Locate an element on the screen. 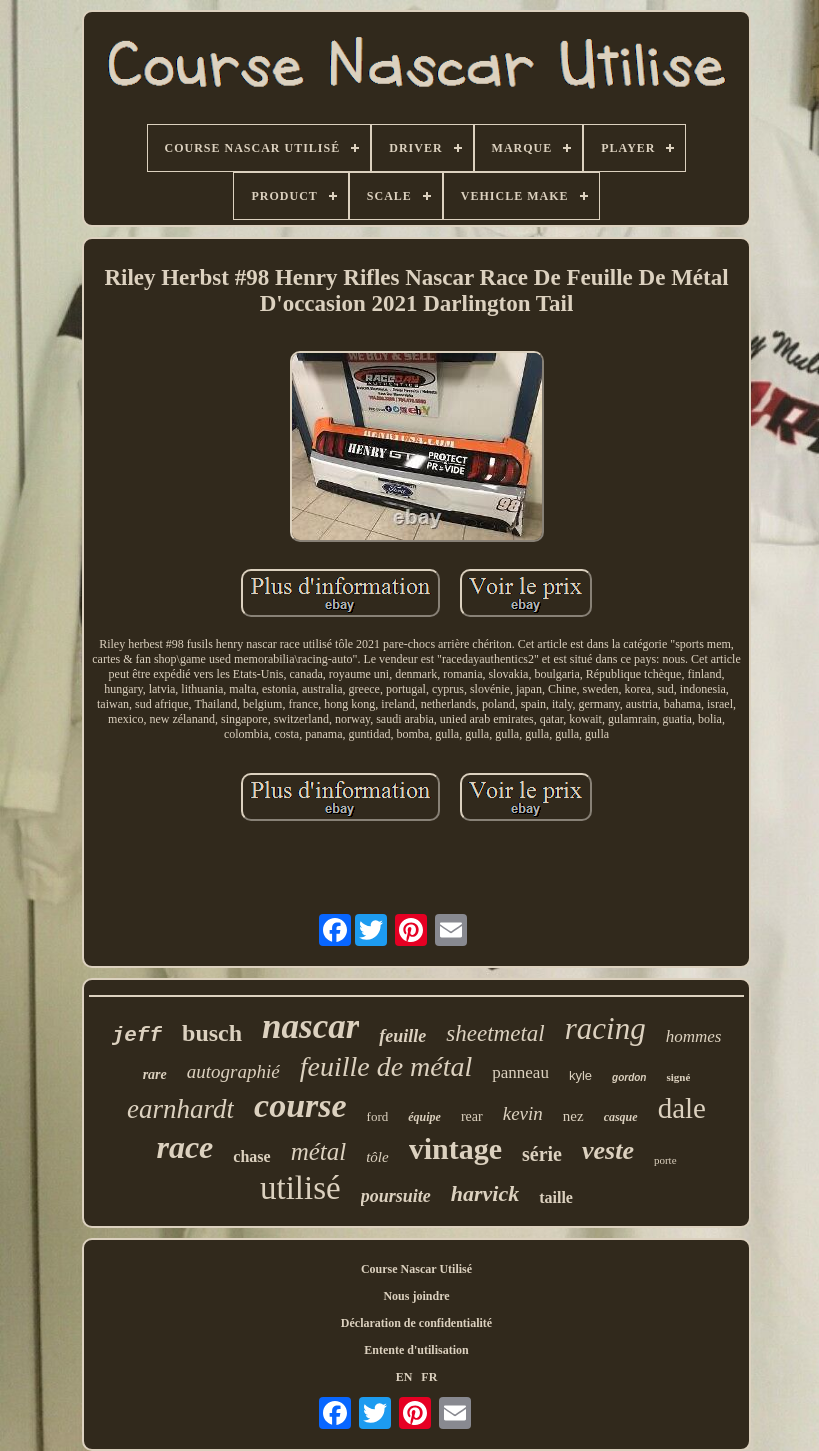 The height and width of the screenshot is (1451, 819). porte is located at coordinates (665, 1160).